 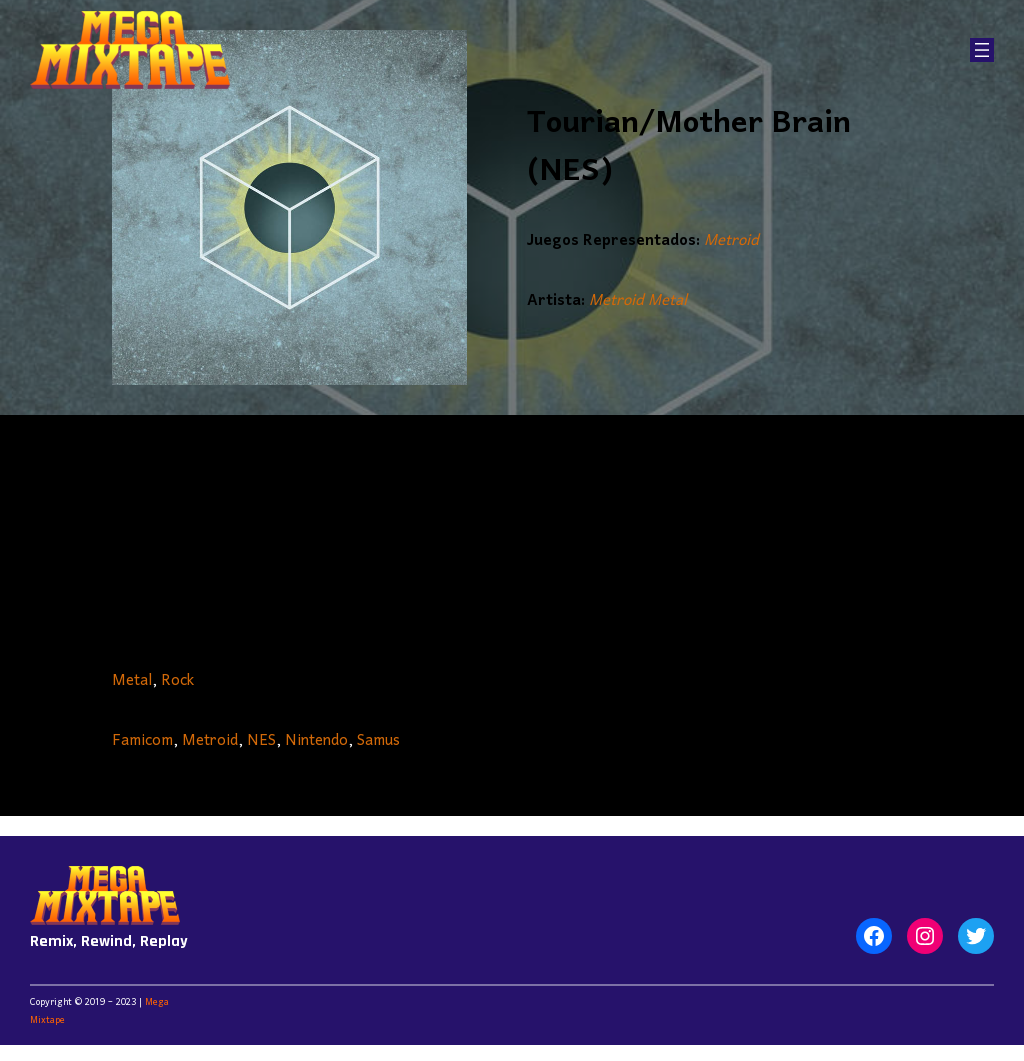 What do you see at coordinates (512, 535) in the screenshot?
I see `<a href="https://metroidmetal.bandcamp.com/album/expansion-pack">Expansion Pack by Metroid Metal</a>` at bounding box center [512, 535].